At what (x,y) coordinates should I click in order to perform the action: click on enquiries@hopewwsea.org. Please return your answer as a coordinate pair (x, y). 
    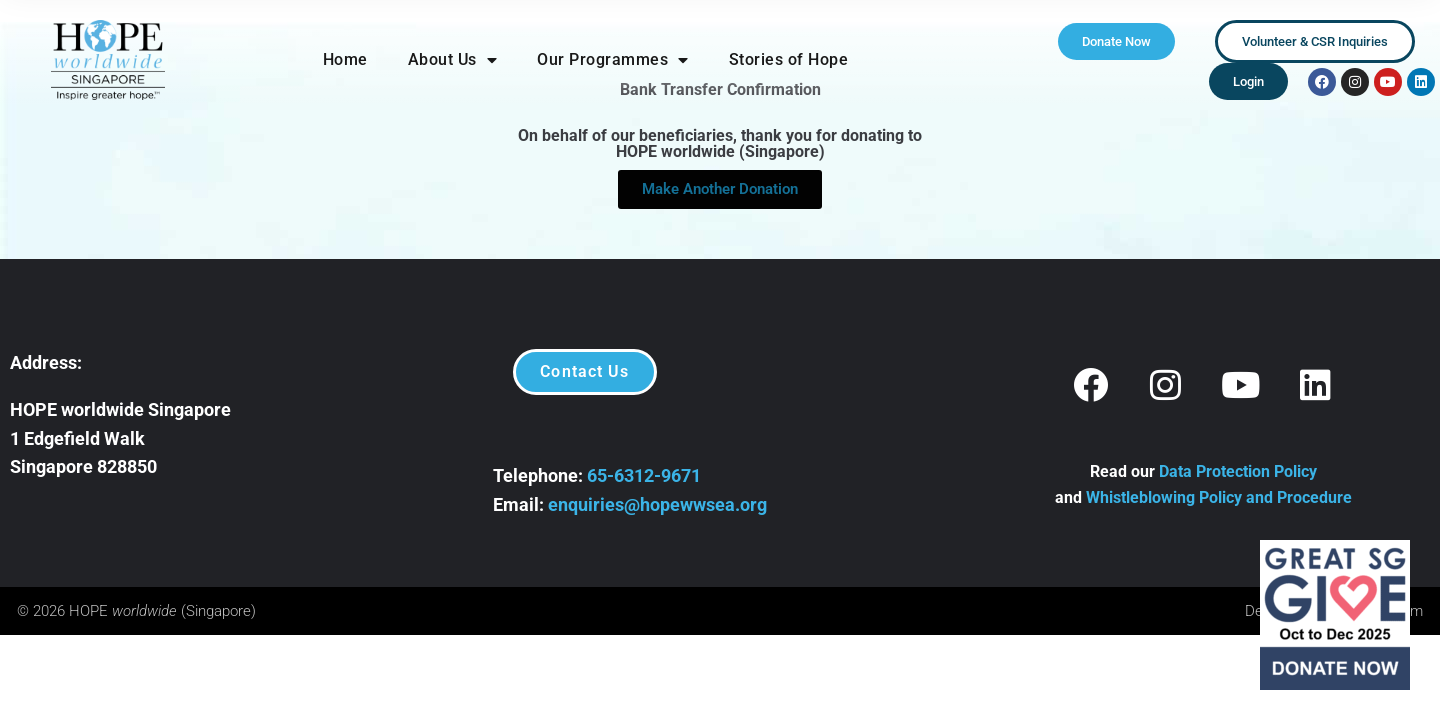
    Looking at the image, I should click on (657, 504).